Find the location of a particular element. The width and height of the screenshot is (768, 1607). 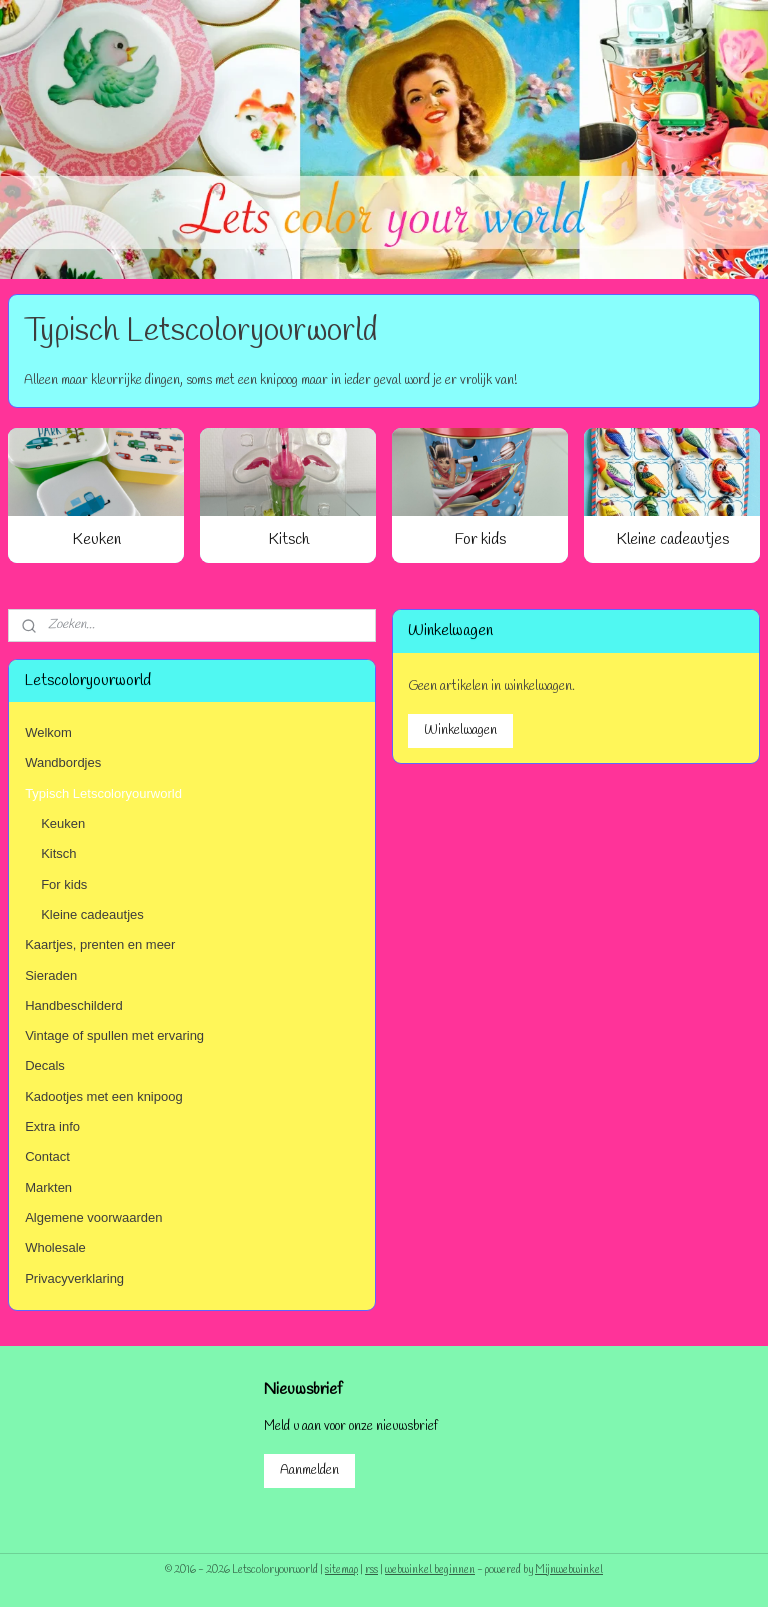

Decals is located at coordinates (45, 1065).